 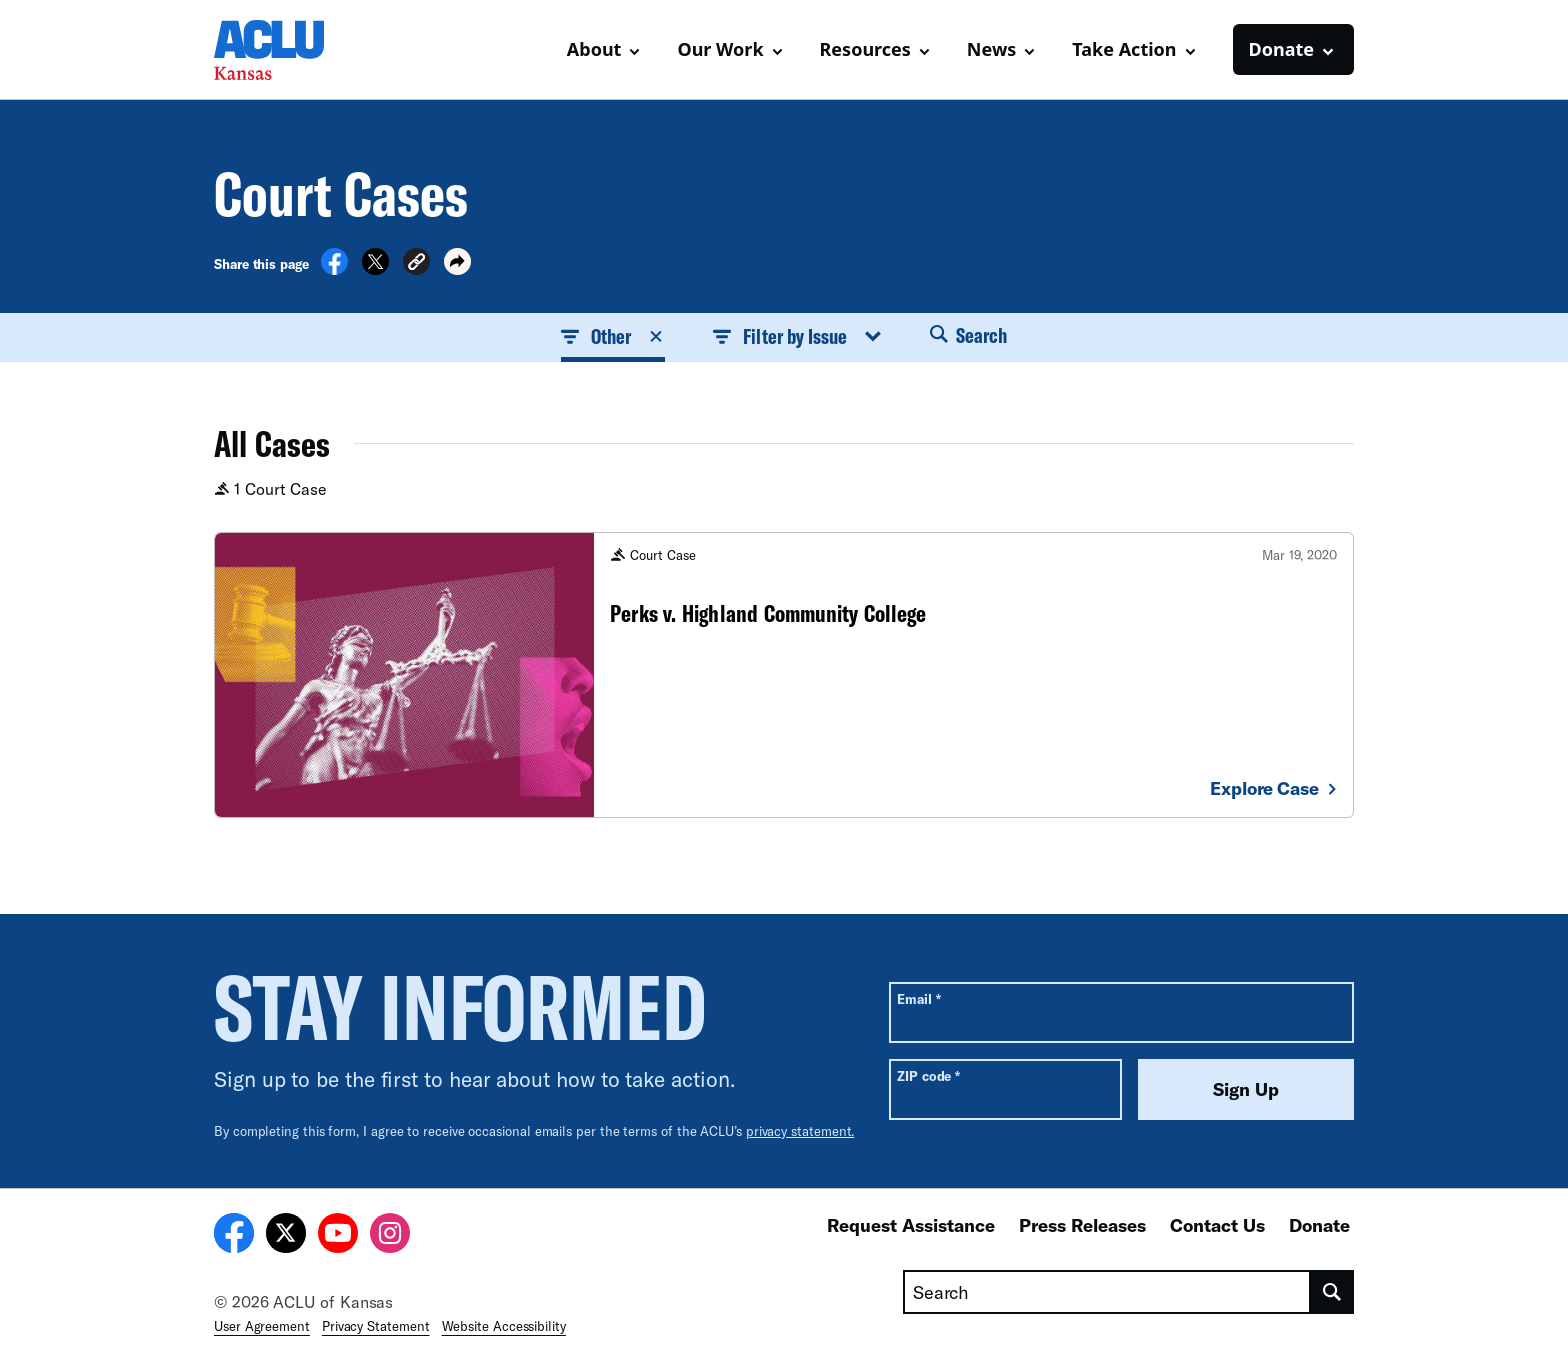 I want to click on Other [button], so click(x=613, y=336).